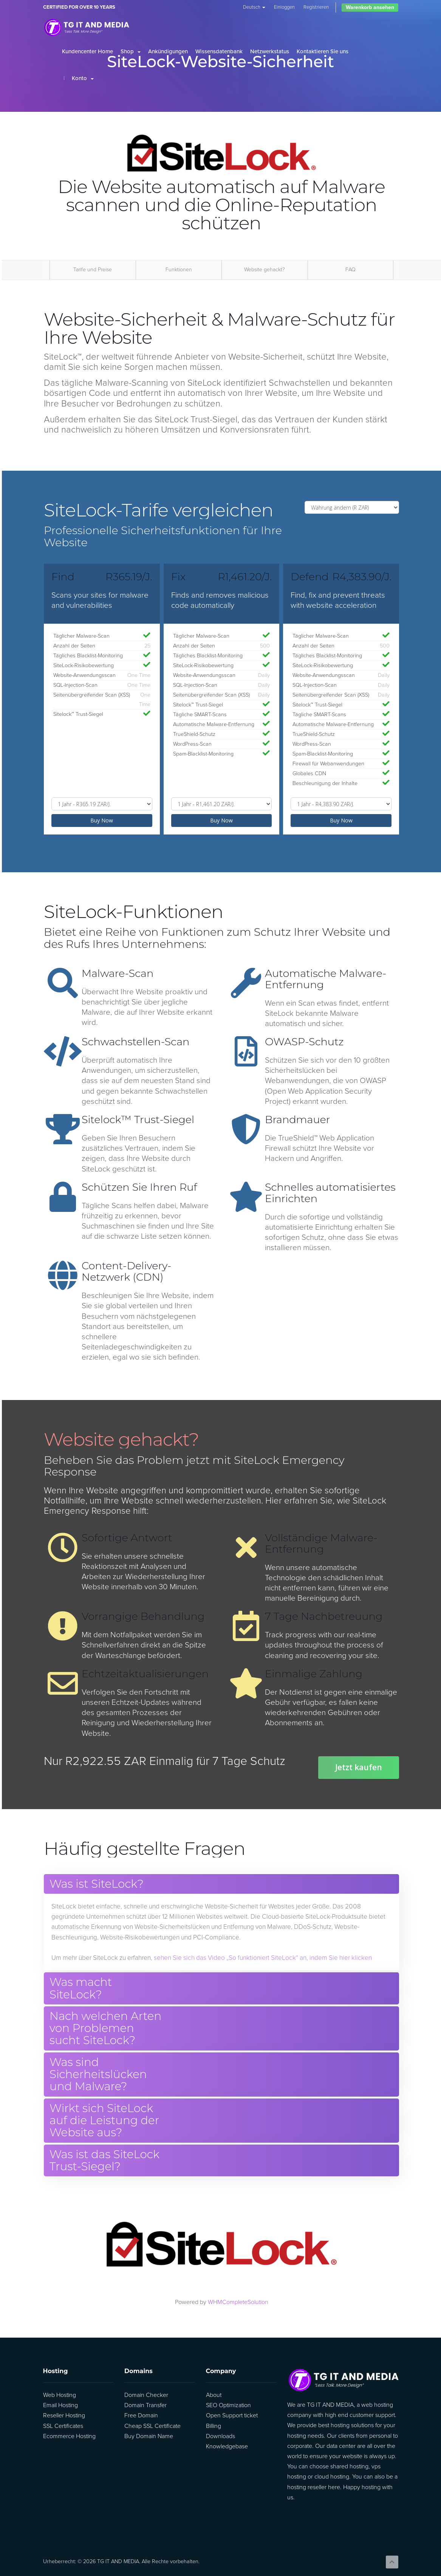 This screenshot has height=2576, width=441. I want to click on Kundencenter Home, so click(87, 51).